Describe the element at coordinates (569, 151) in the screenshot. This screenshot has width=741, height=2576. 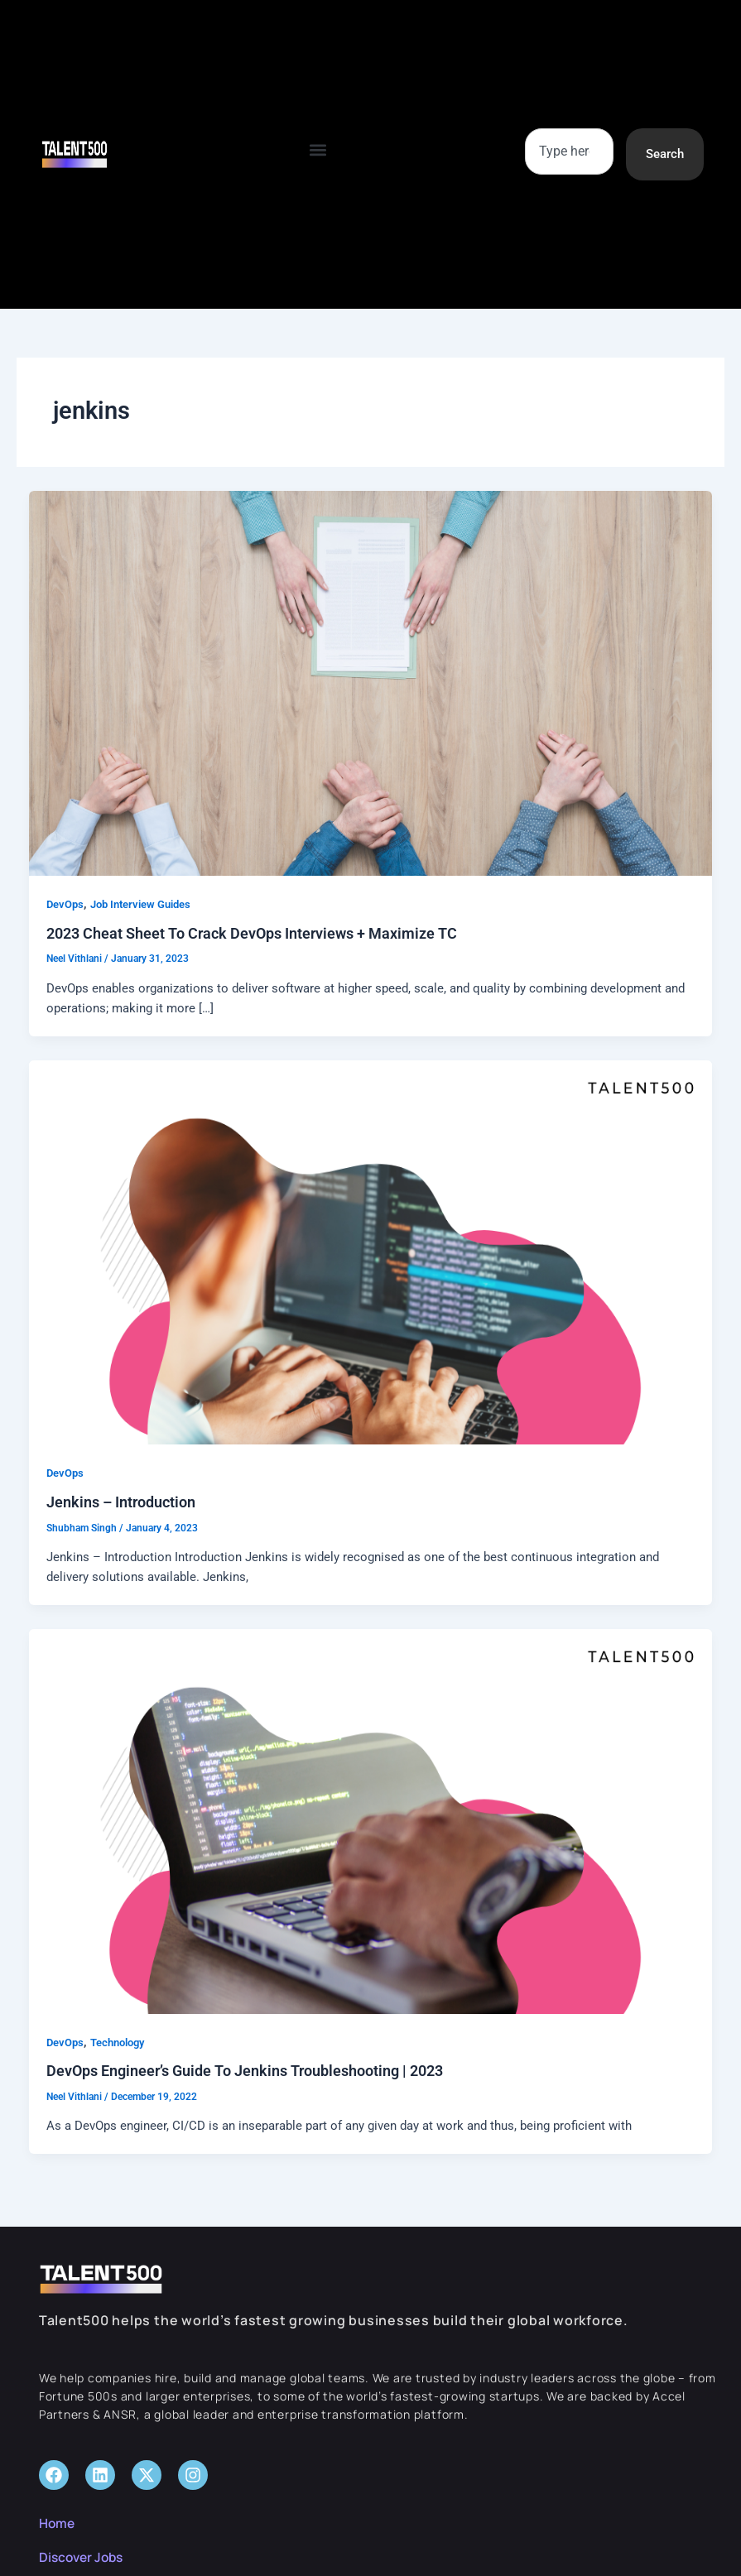
I see `[combobox]` at that location.